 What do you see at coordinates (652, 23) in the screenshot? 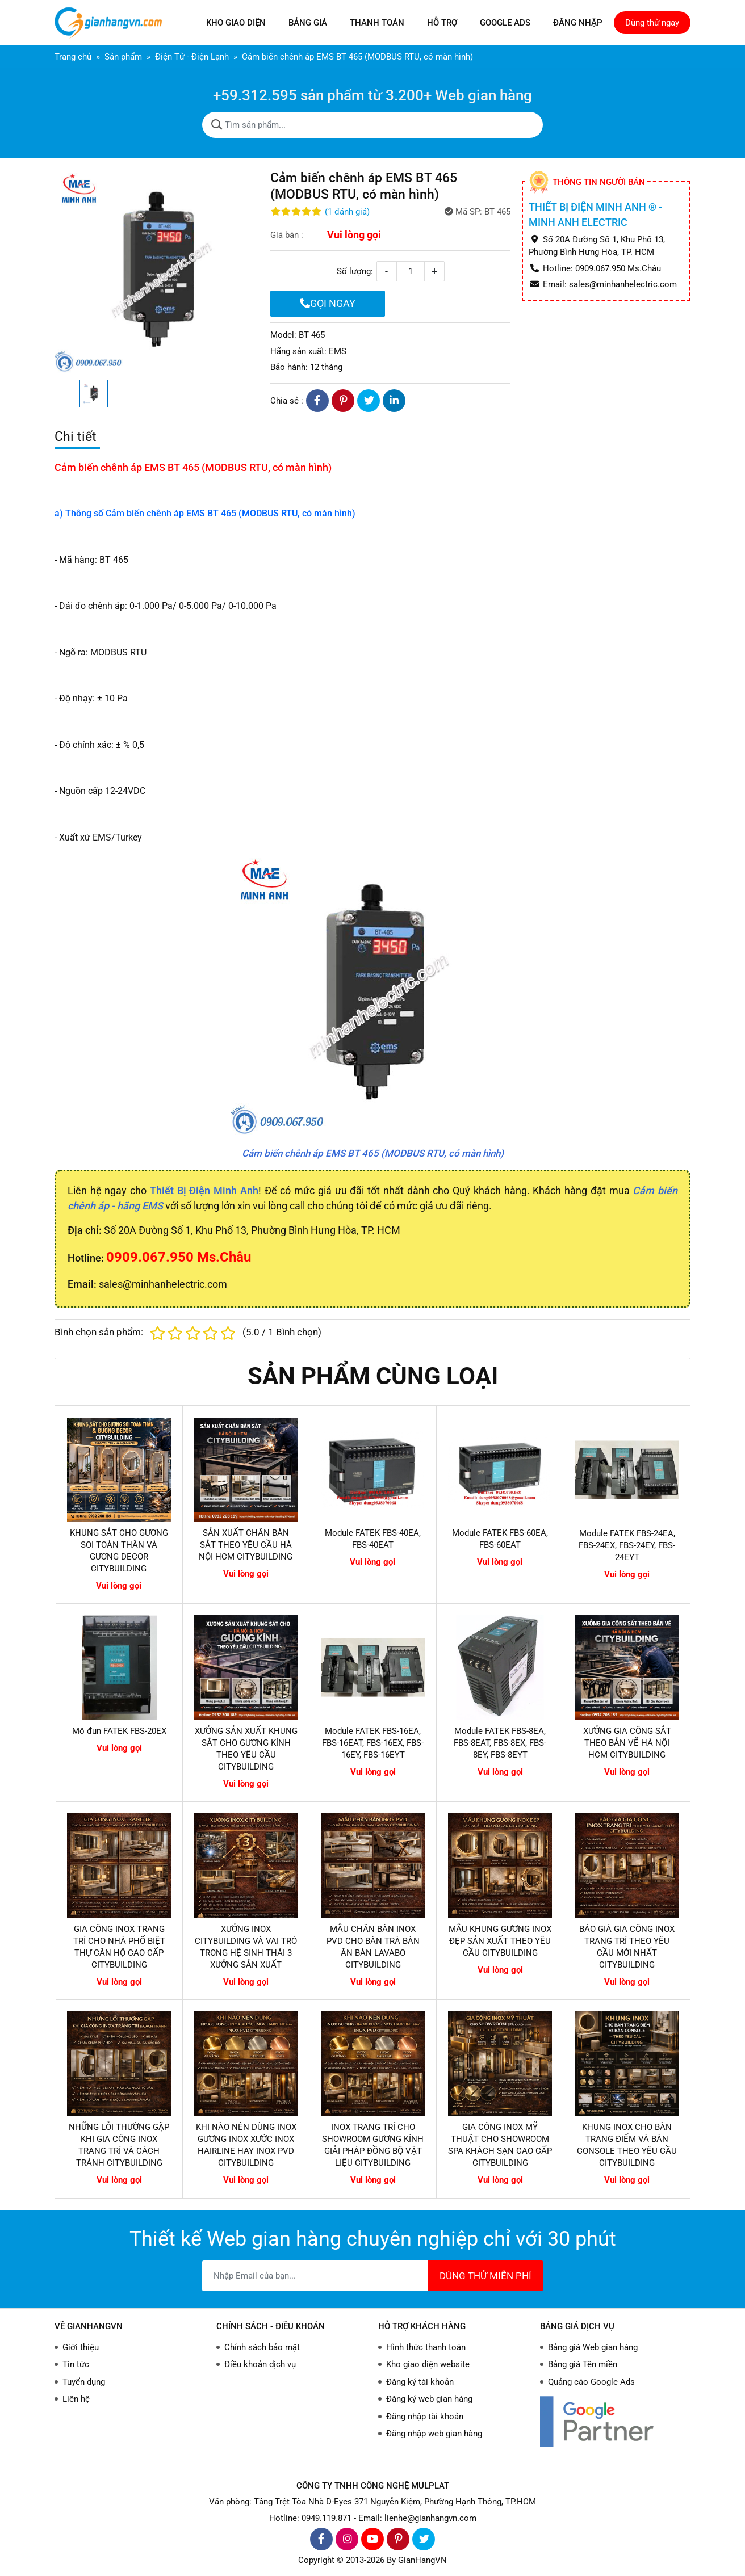
I see `Dùng thử ngay` at bounding box center [652, 23].